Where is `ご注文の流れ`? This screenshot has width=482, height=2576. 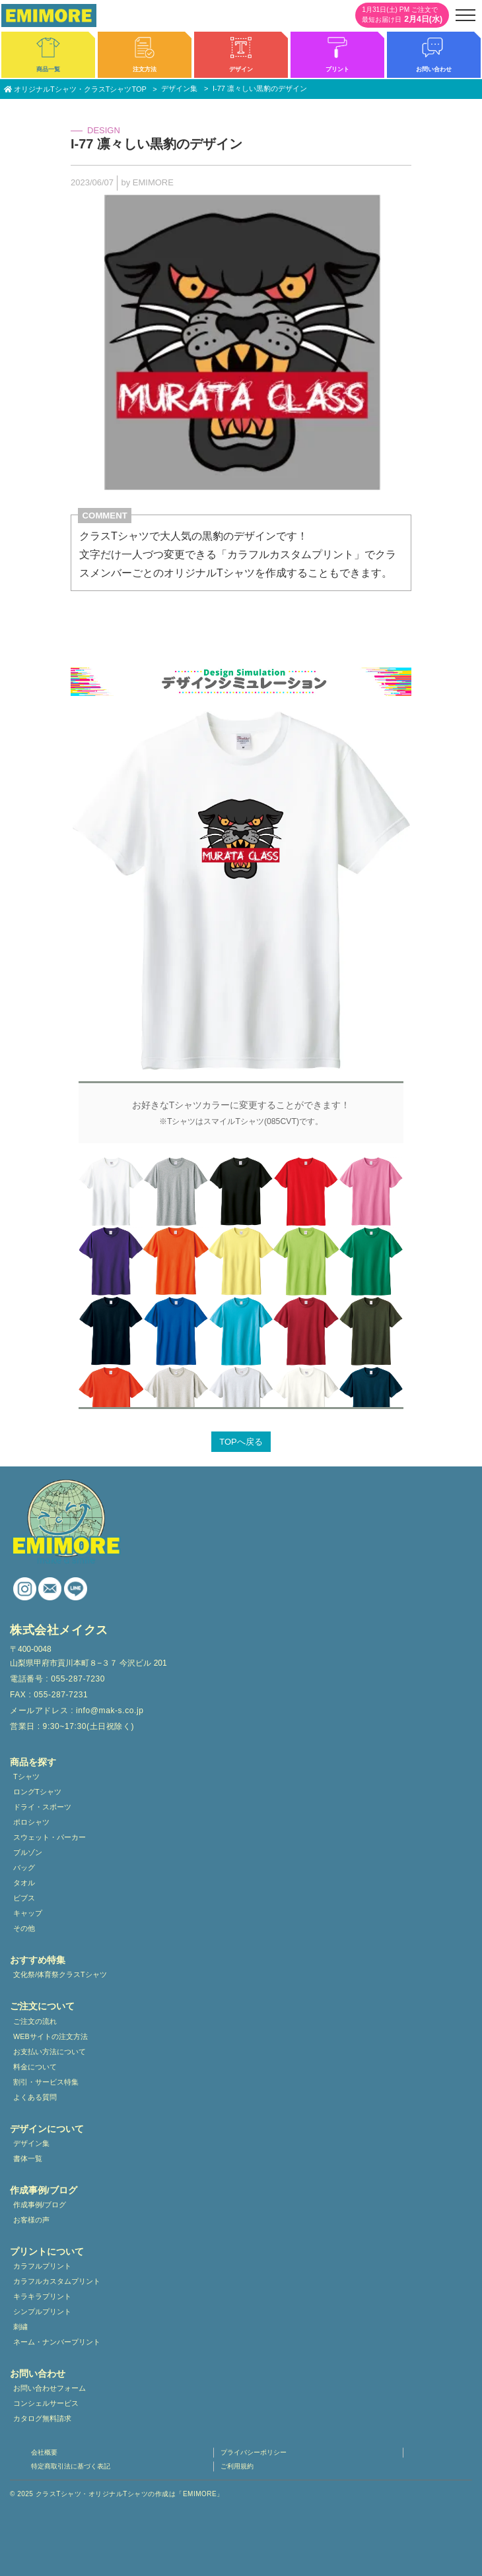
ご注文の流れ is located at coordinates (35, 2021).